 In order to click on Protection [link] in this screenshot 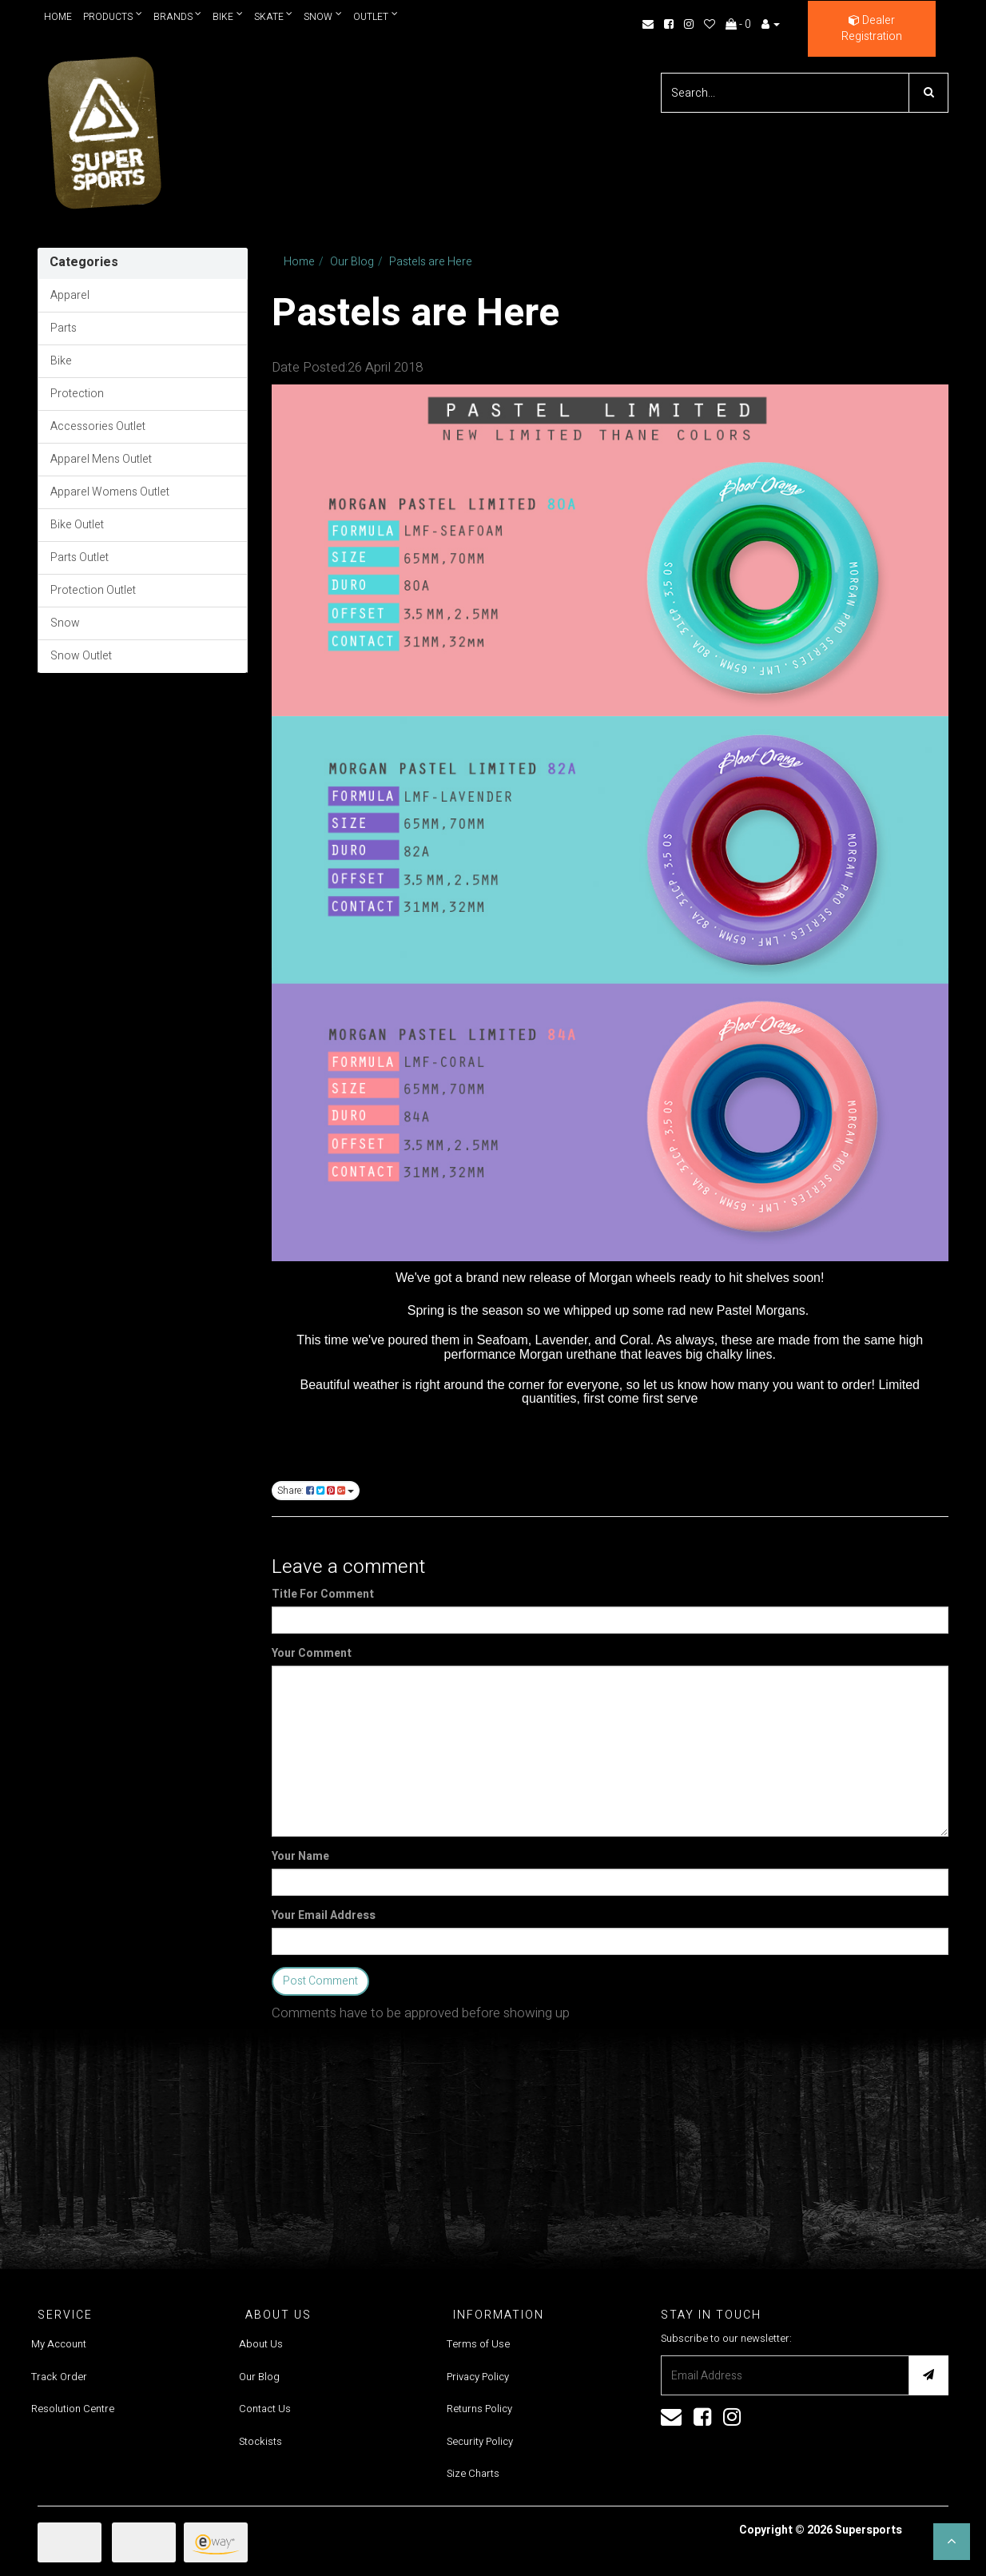, I will do `click(77, 393)`.